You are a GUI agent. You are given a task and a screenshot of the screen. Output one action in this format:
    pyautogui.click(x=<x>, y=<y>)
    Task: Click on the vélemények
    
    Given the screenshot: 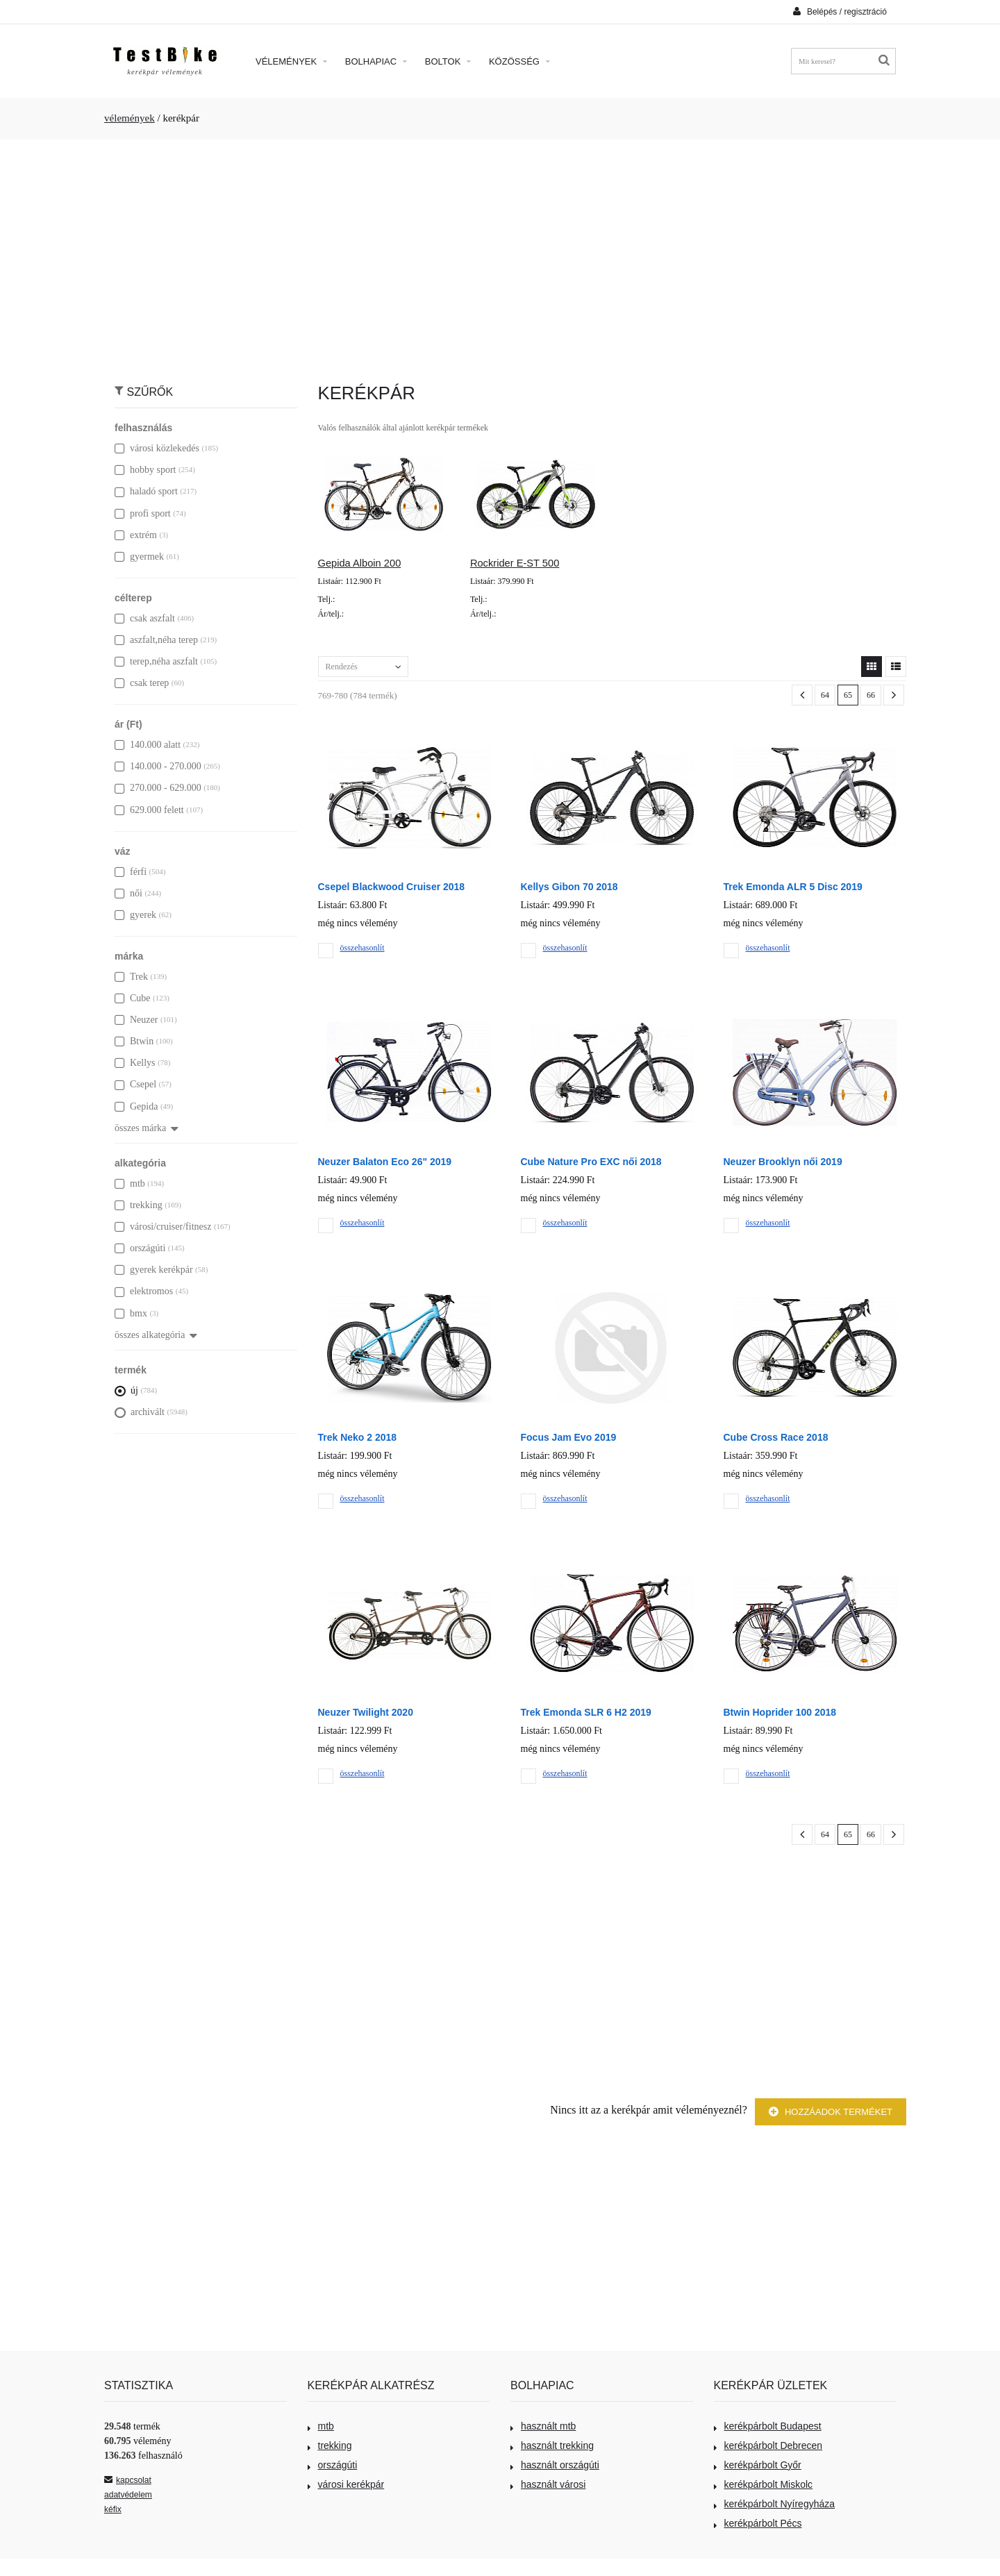 What is the action you would take?
    pyautogui.click(x=129, y=118)
    